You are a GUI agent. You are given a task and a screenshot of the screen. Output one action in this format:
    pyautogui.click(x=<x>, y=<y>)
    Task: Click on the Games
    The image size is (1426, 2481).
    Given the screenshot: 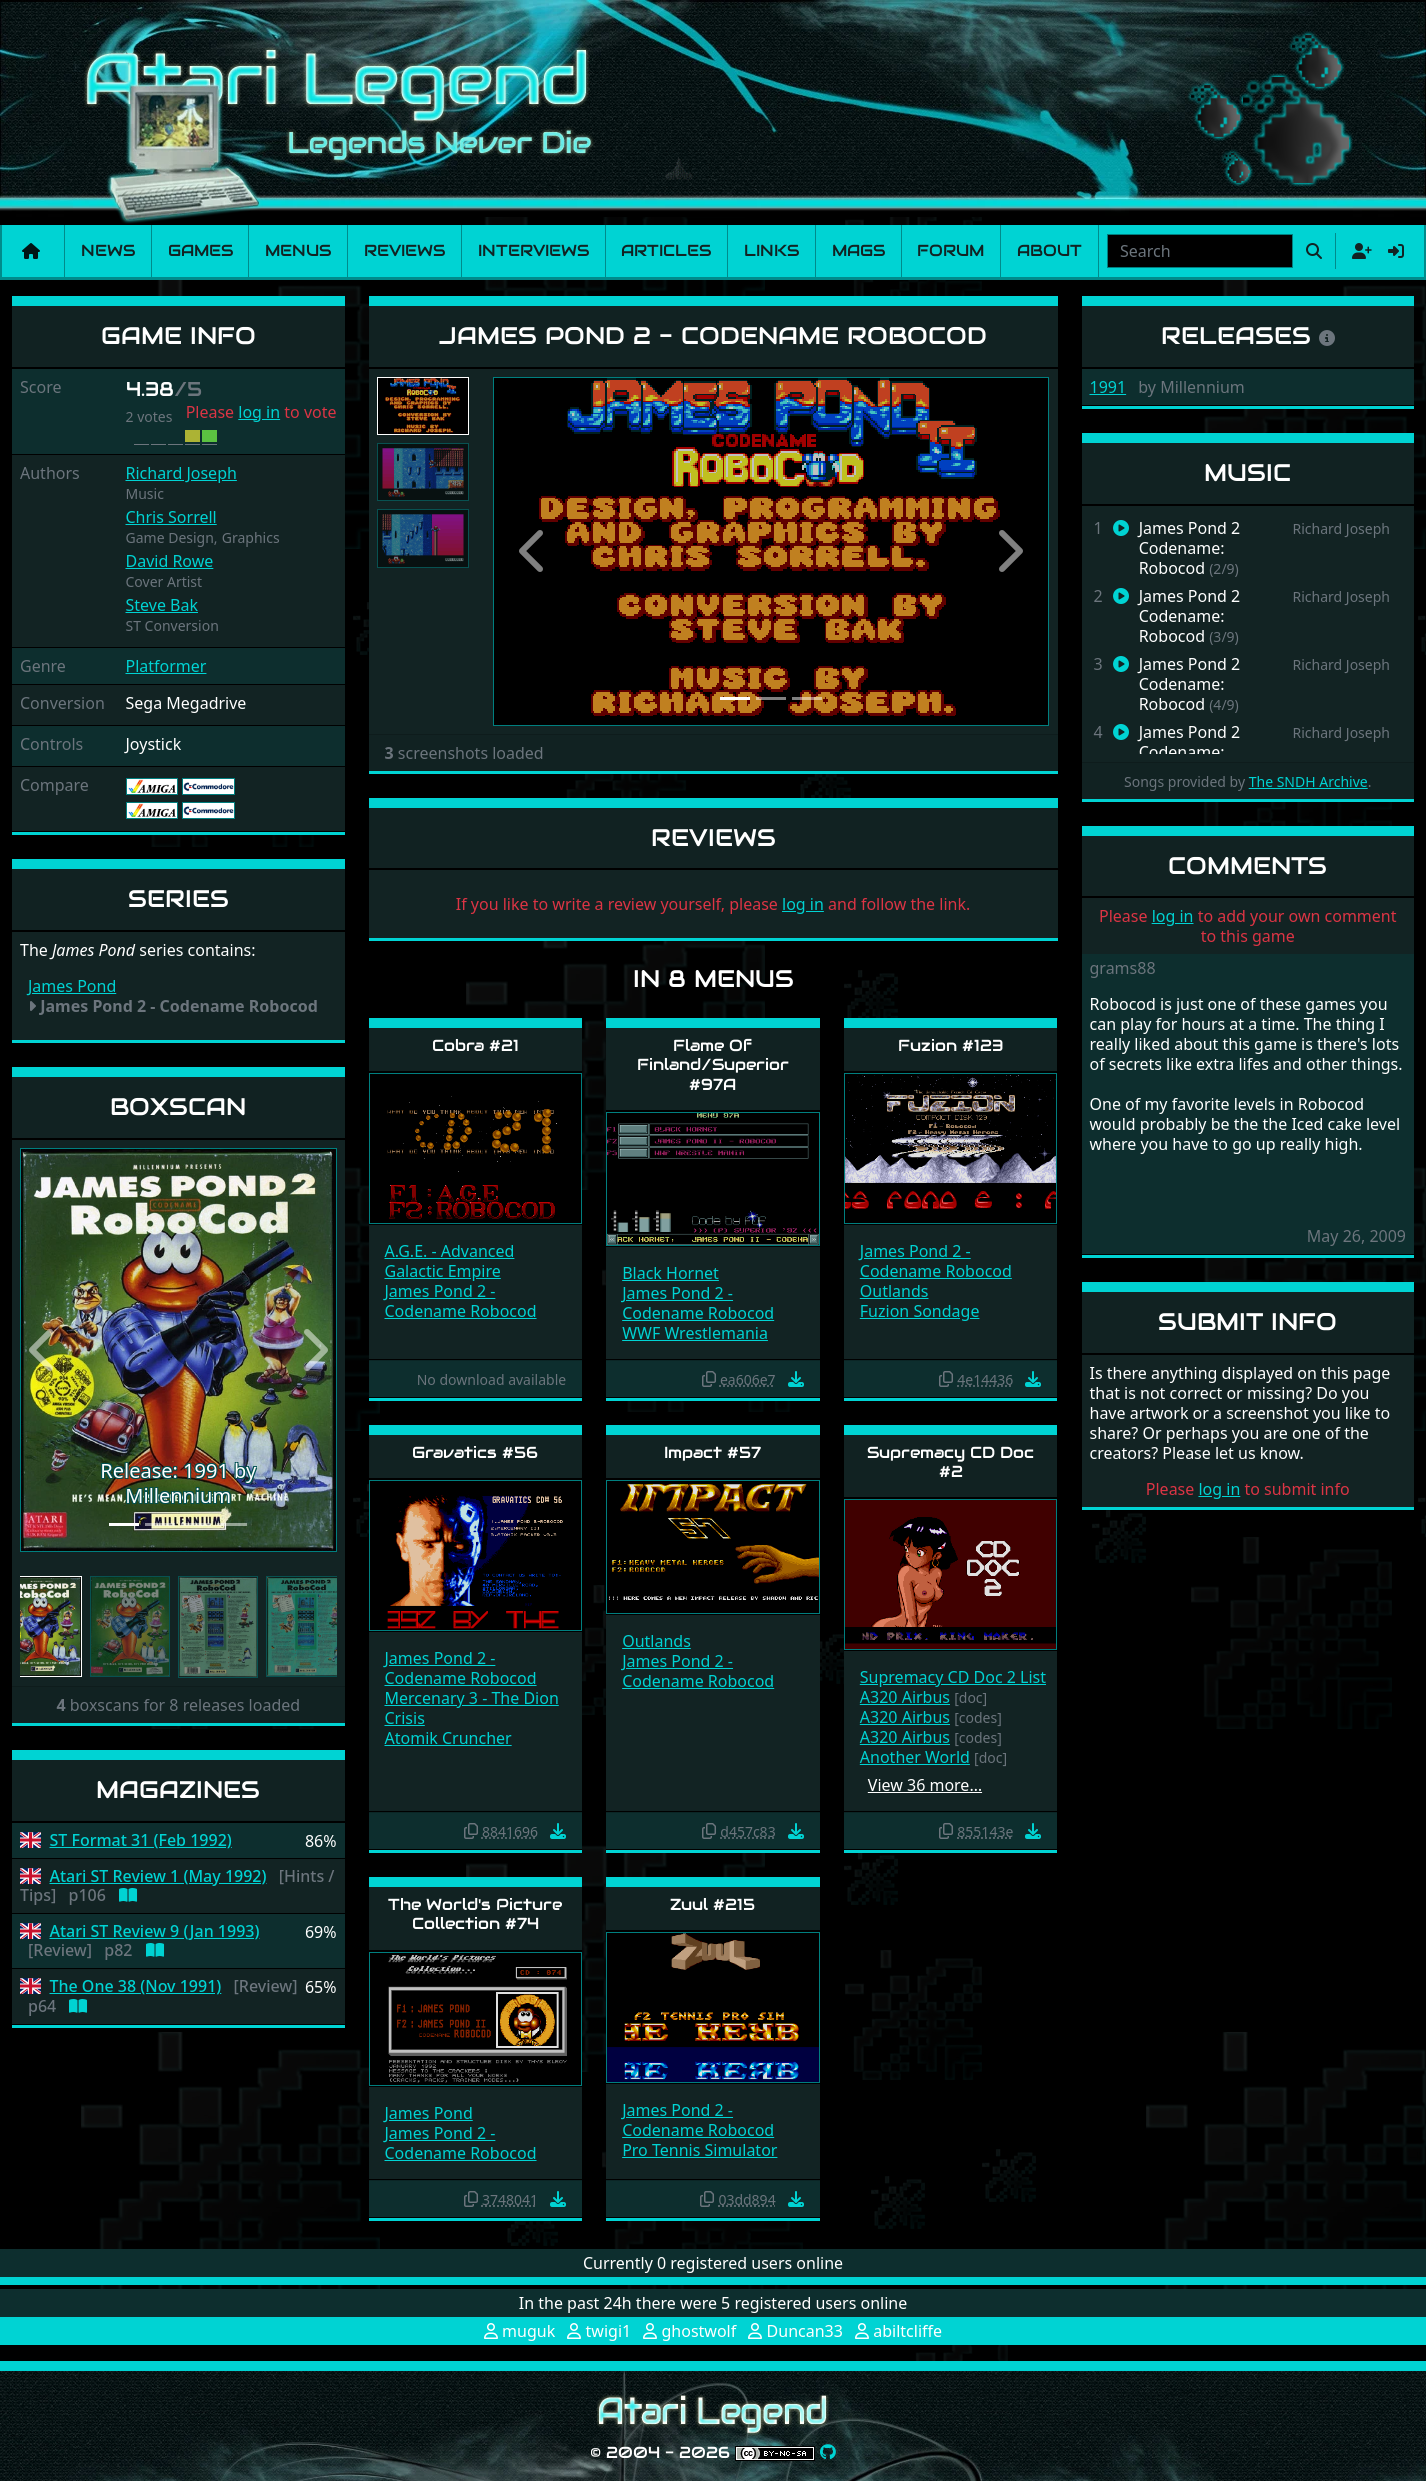 What is the action you would take?
    pyautogui.click(x=200, y=250)
    